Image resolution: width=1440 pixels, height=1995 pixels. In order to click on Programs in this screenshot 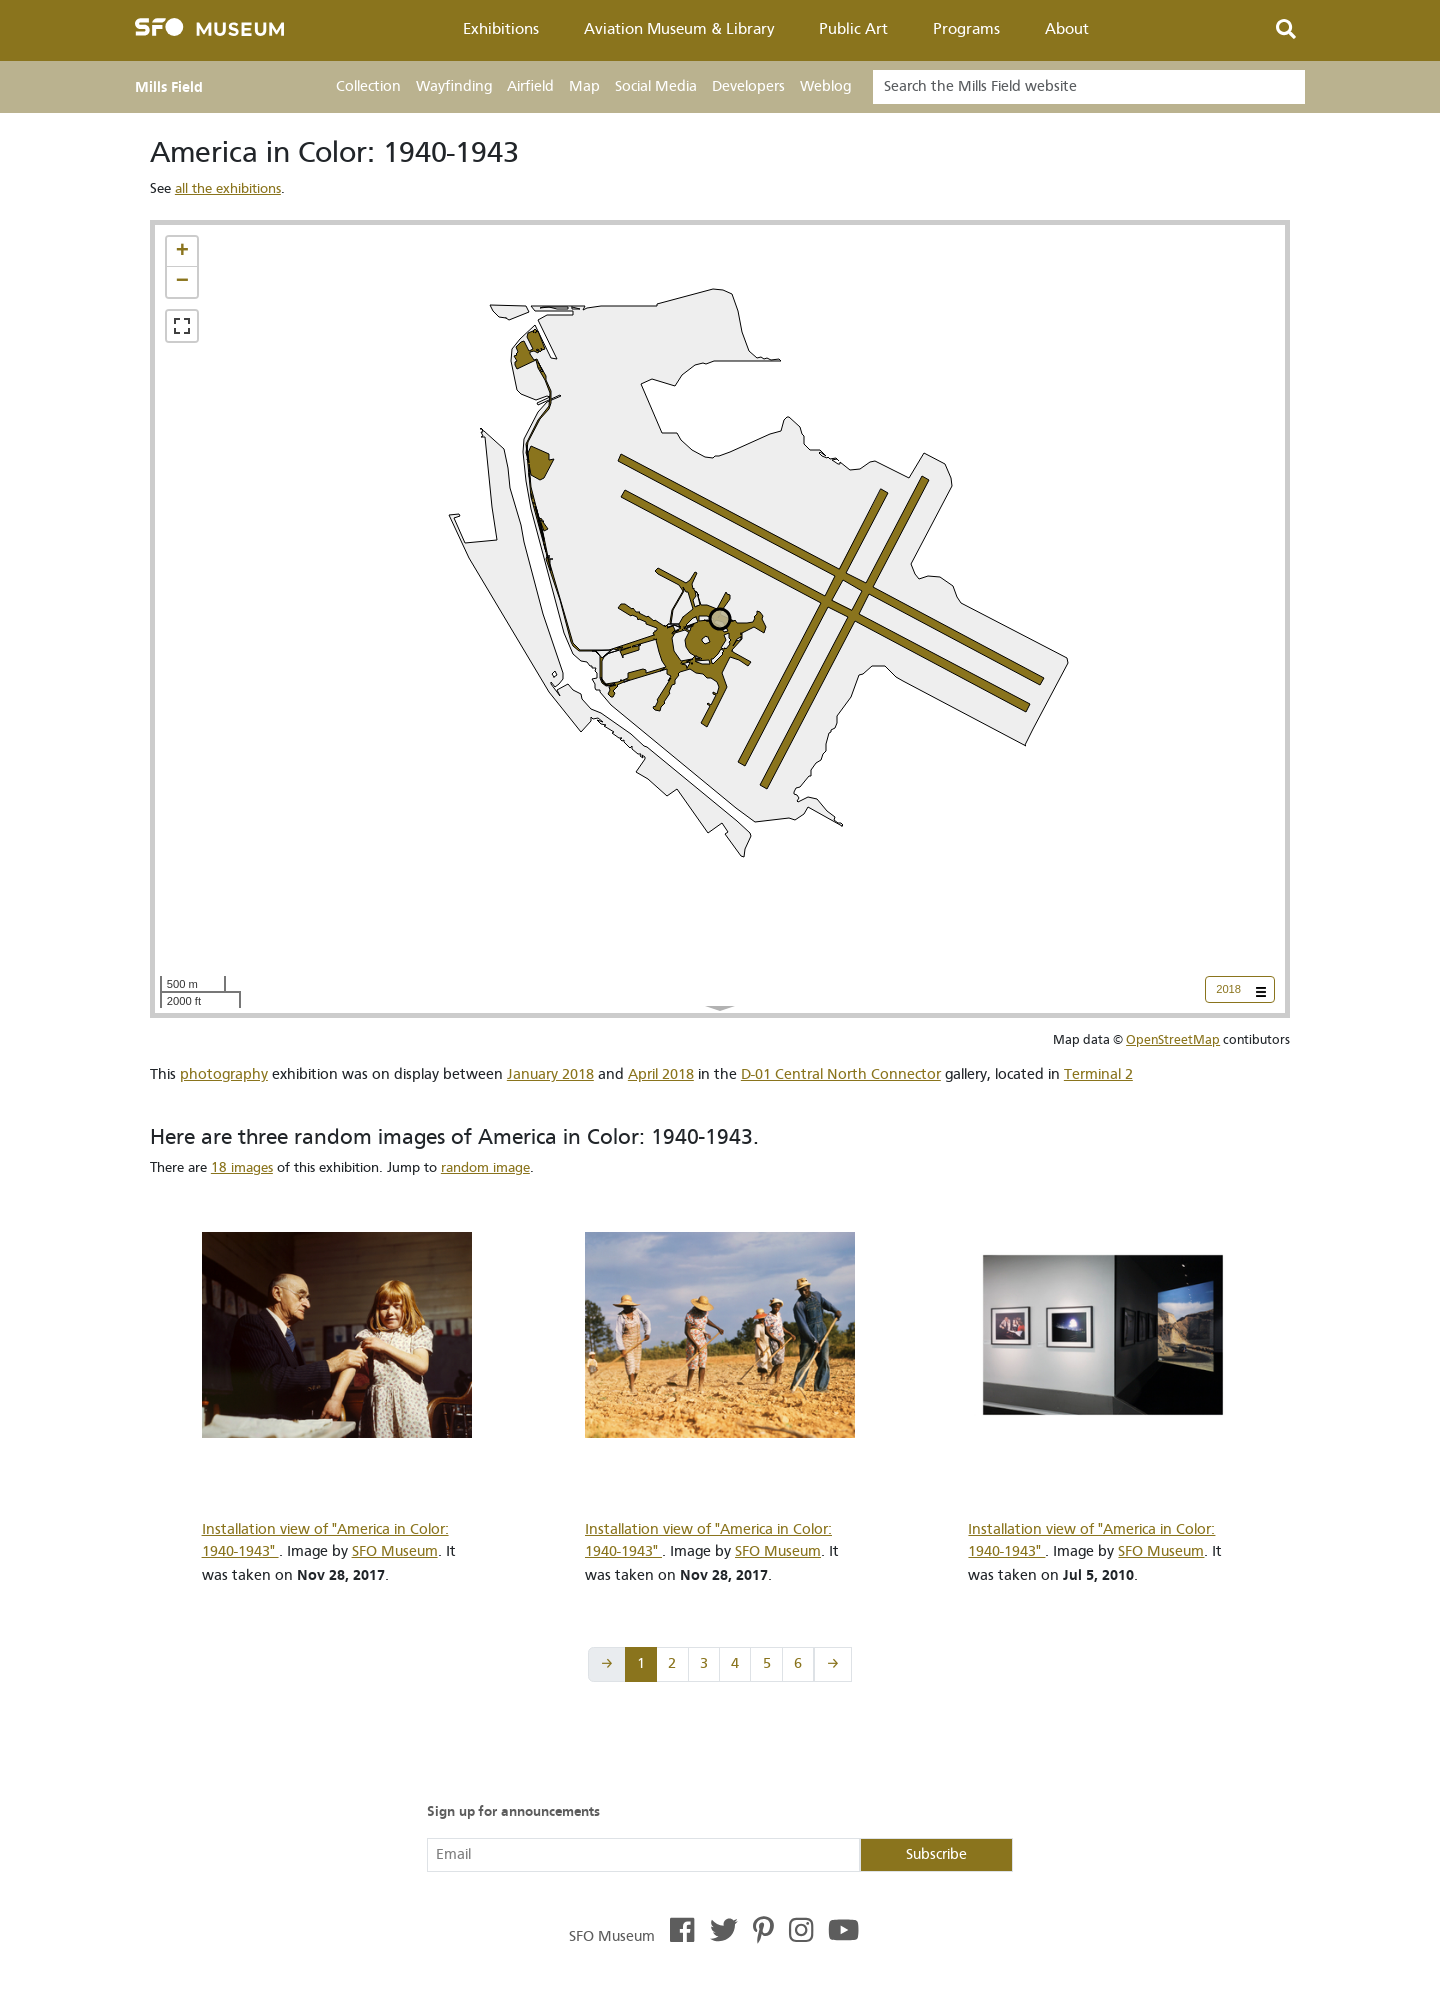, I will do `click(966, 29)`.